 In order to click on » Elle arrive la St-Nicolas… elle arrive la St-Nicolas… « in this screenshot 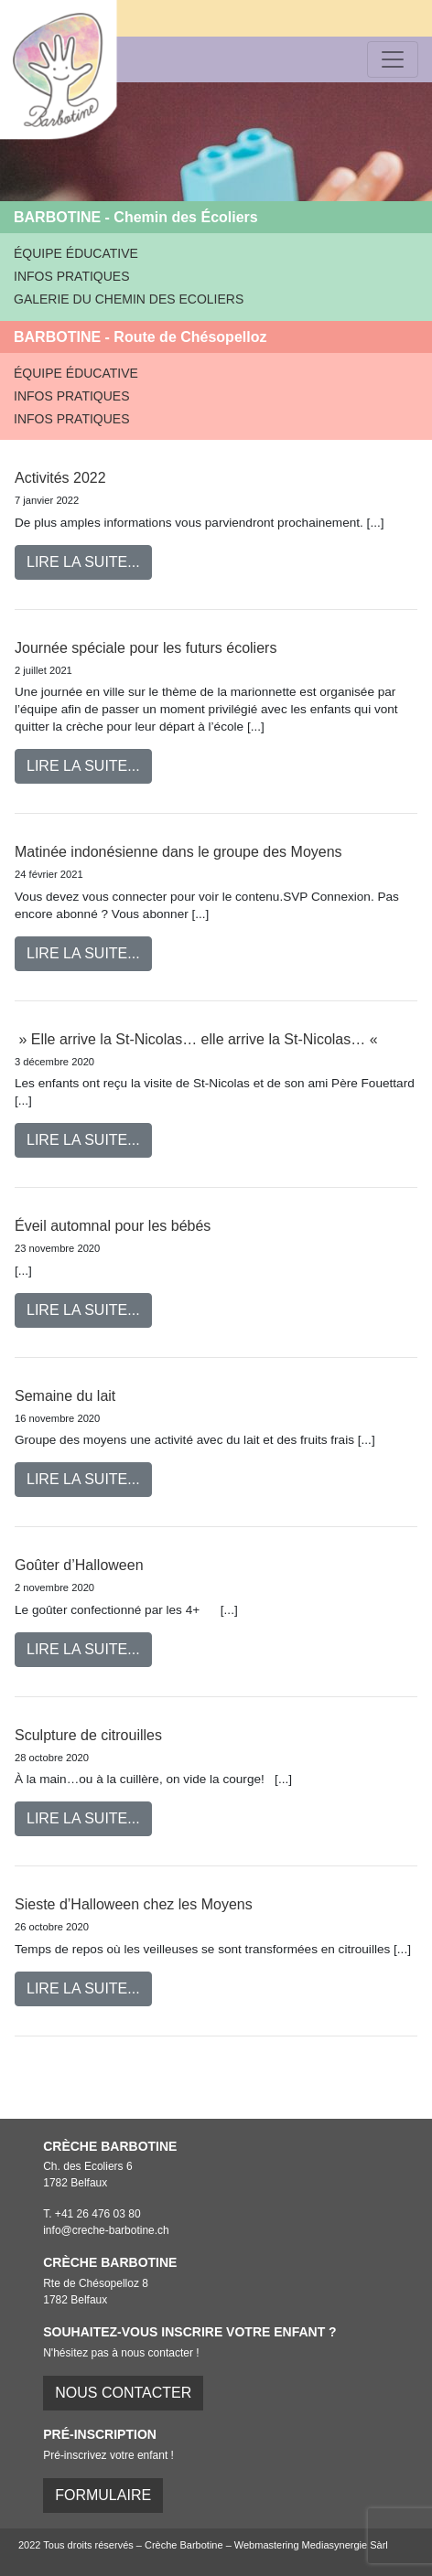, I will do `click(198, 1039)`.